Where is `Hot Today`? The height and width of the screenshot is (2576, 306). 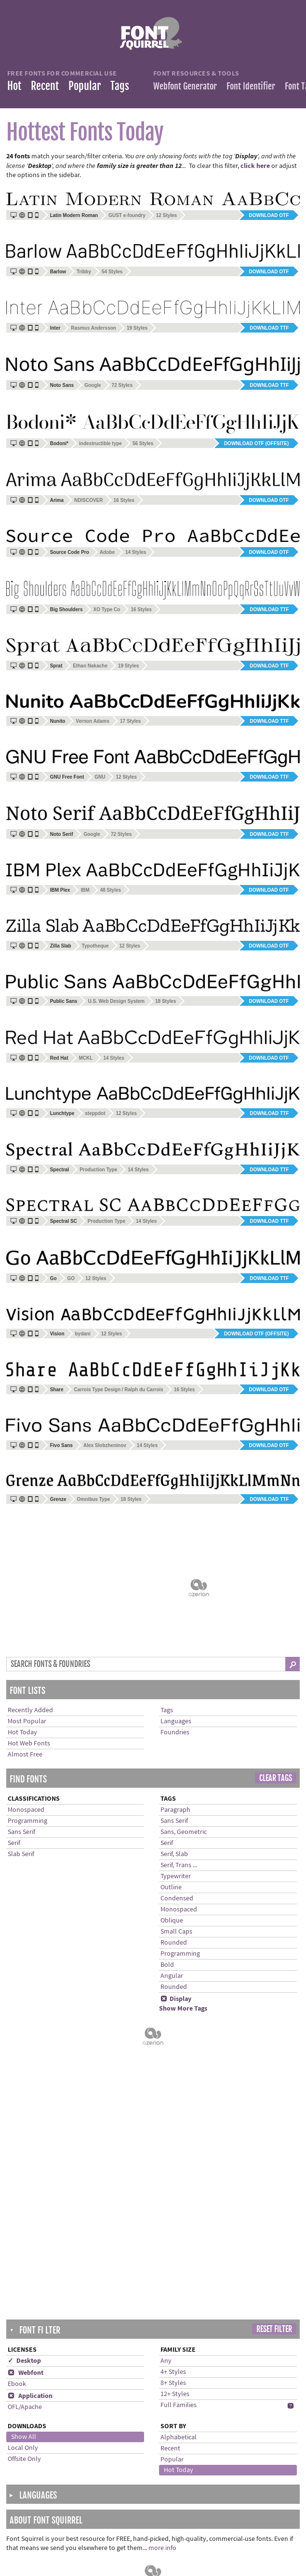 Hot Today is located at coordinates (22, 1612).